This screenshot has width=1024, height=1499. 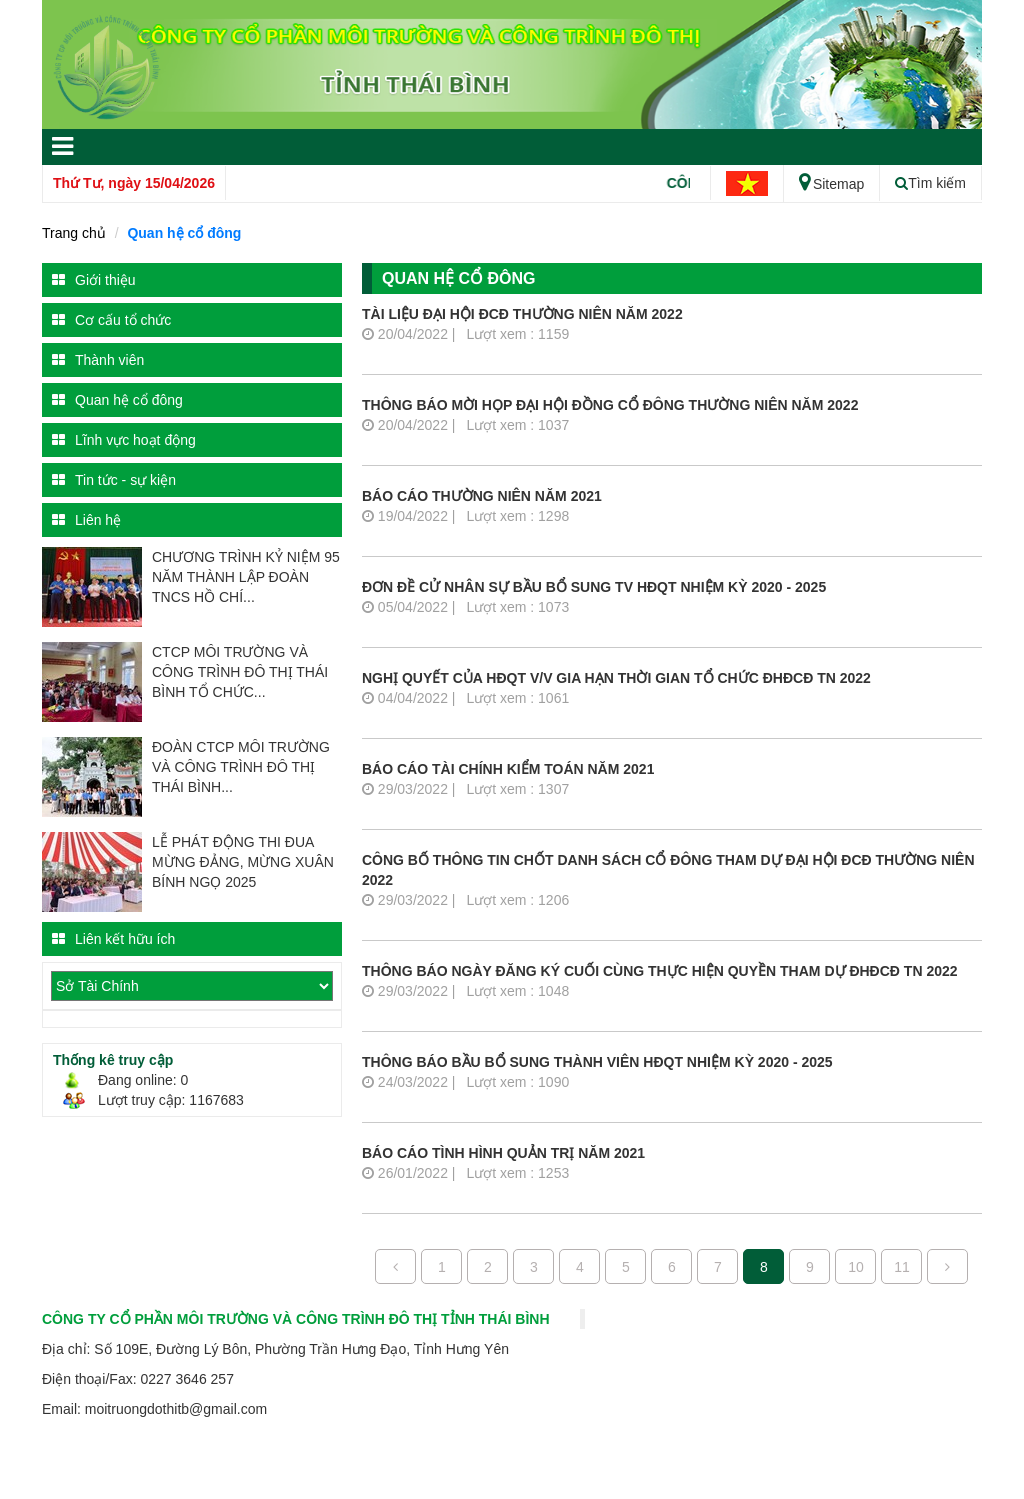 What do you see at coordinates (240, 672) in the screenshot?
I see `CTCP MÔI TRƯỜNG VÀ CÔNG TRÌNH ĐÔ THỊ THÁI BÌNH TỔ CHỨC...` at bounding box center [240, 672].